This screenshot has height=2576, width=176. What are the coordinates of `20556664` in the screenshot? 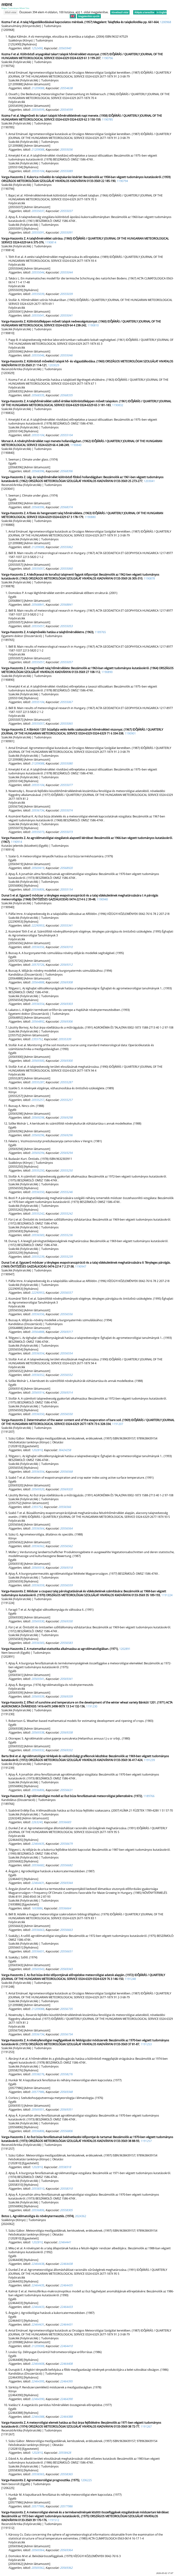 It's located at (64, 1908).